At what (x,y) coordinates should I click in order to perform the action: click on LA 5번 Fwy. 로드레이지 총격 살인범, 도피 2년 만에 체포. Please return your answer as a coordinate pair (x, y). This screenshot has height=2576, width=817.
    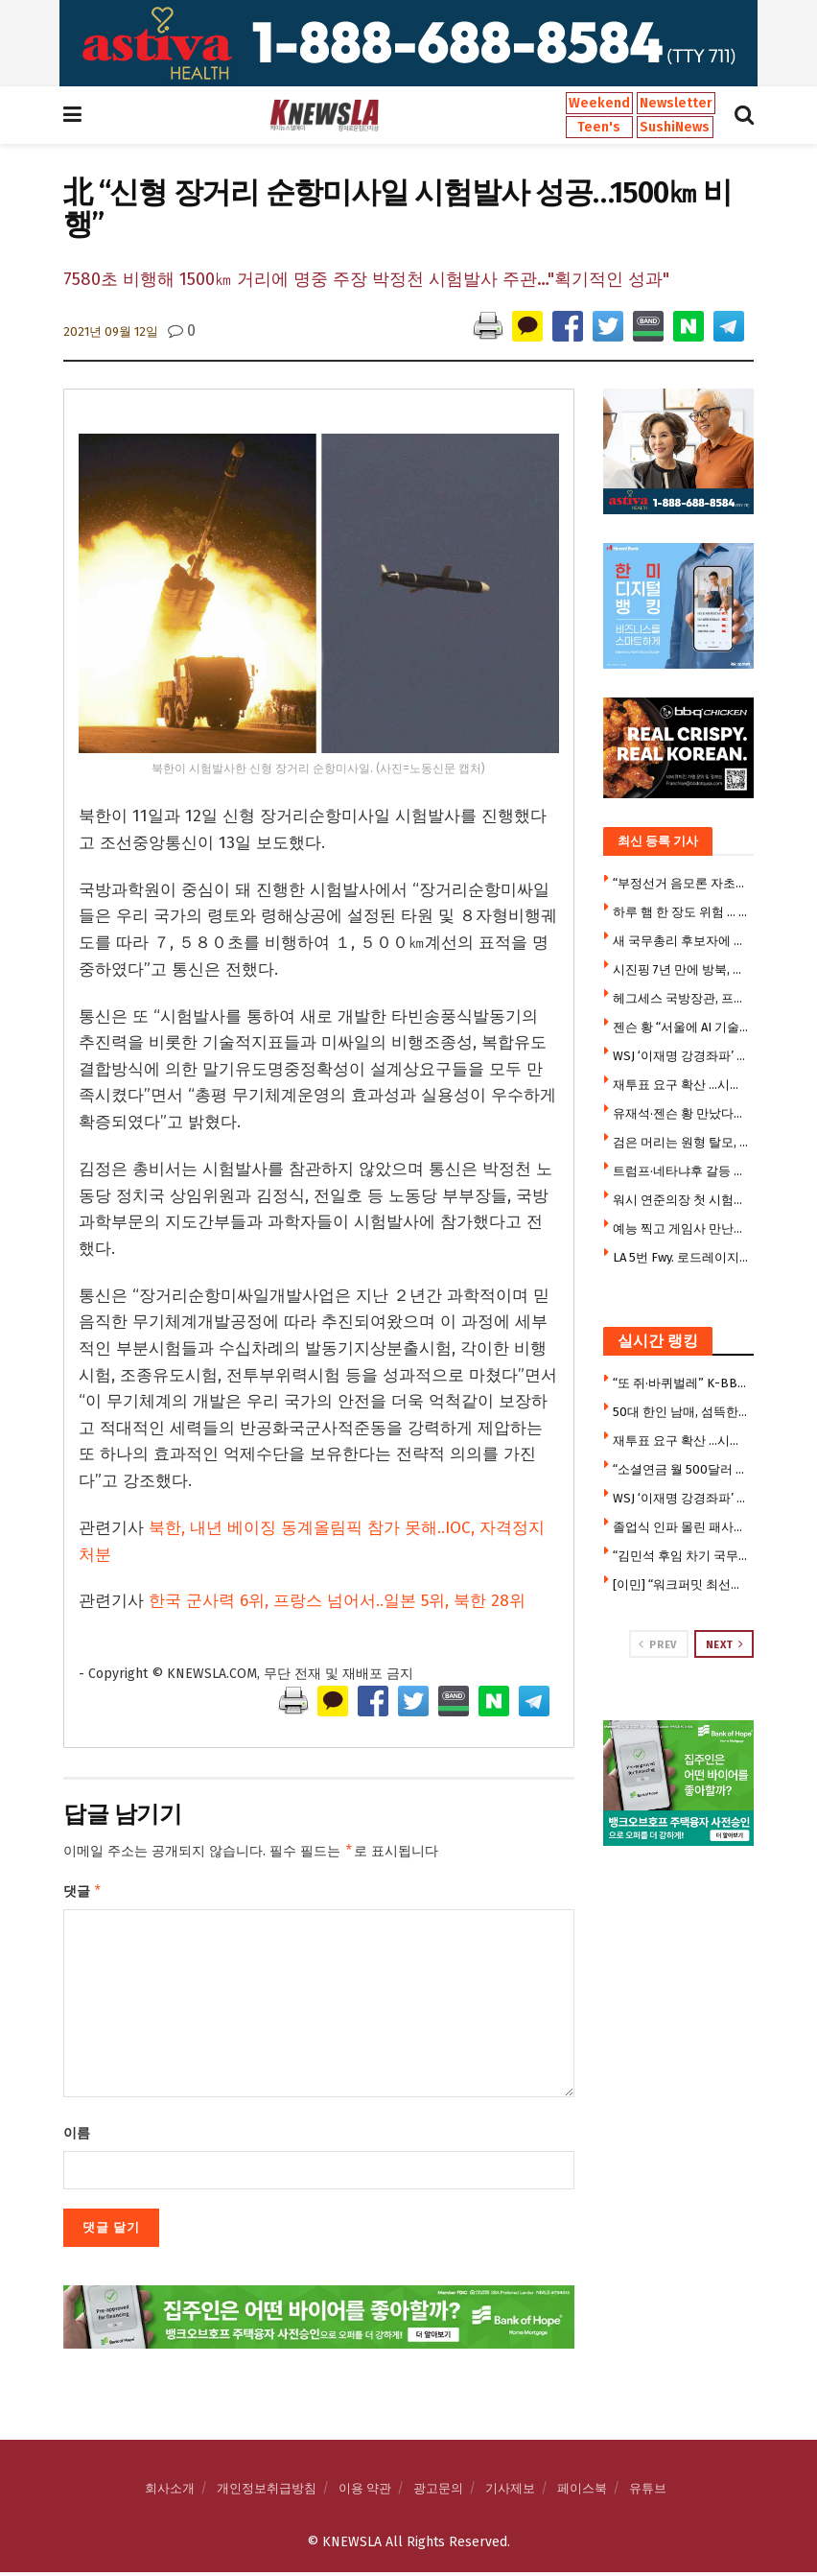
    Looking at the image, I should click on (681, 1257).